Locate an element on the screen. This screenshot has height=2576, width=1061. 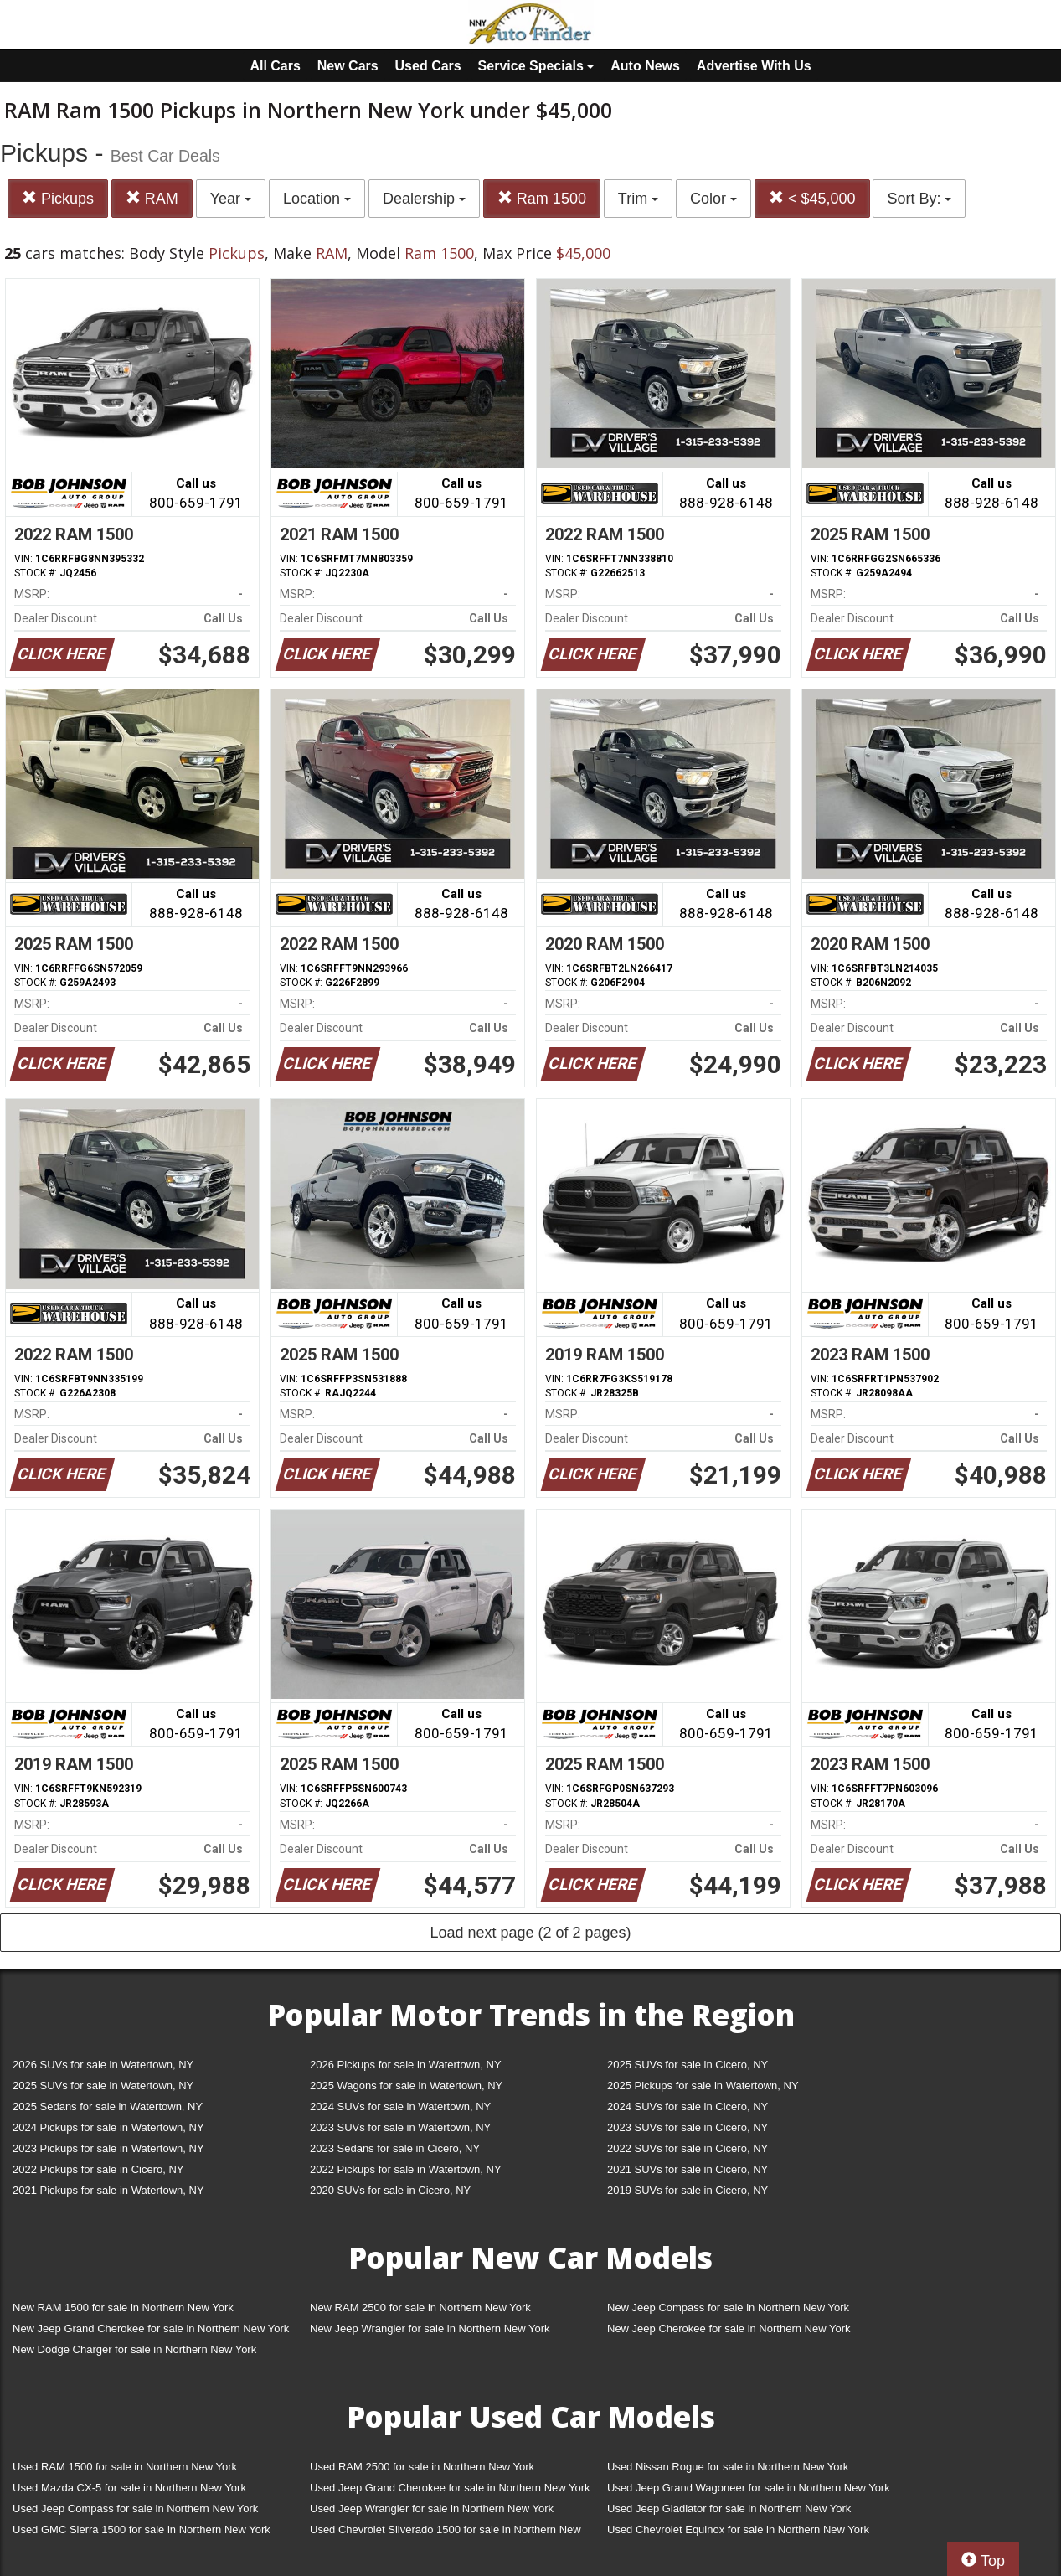
2019 SUVs for sale in Cicero, NY is located at coordinates (687, 2190).